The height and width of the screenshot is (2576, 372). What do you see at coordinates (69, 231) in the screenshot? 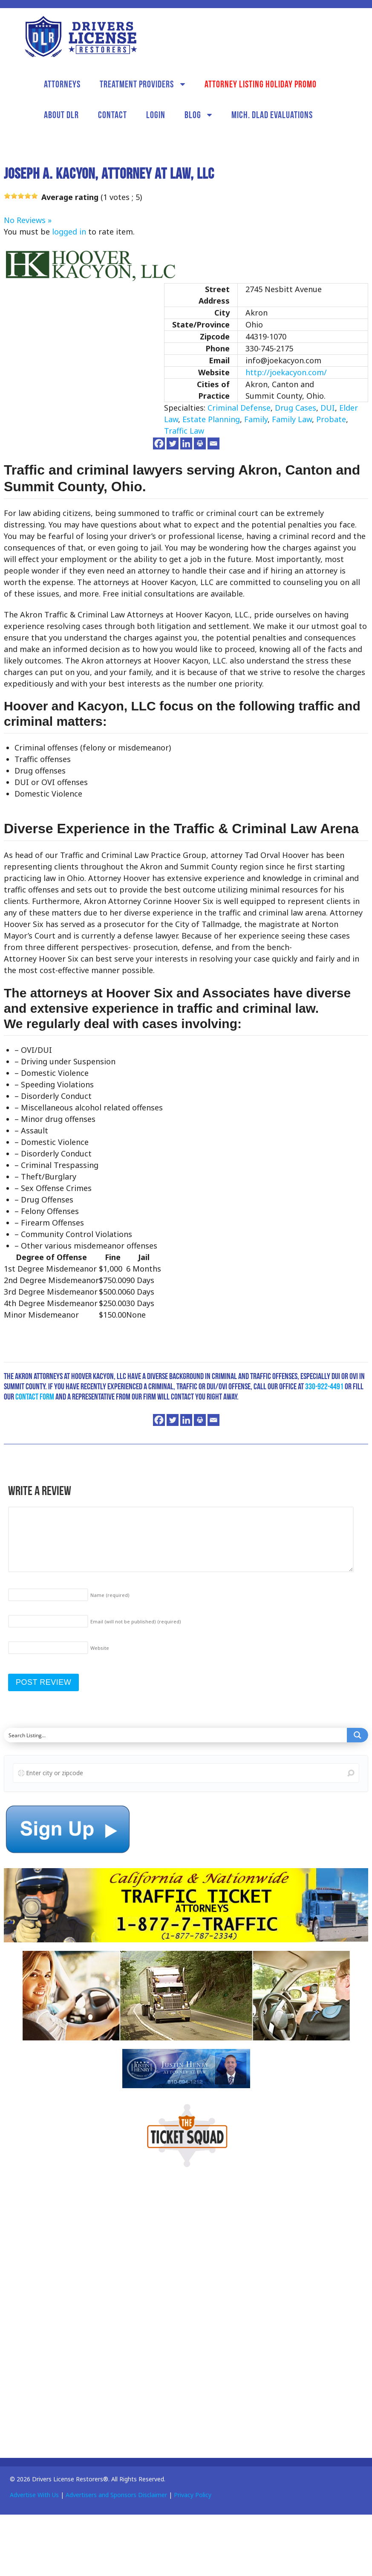
I see `logged in` at bounding box center [69, 231].